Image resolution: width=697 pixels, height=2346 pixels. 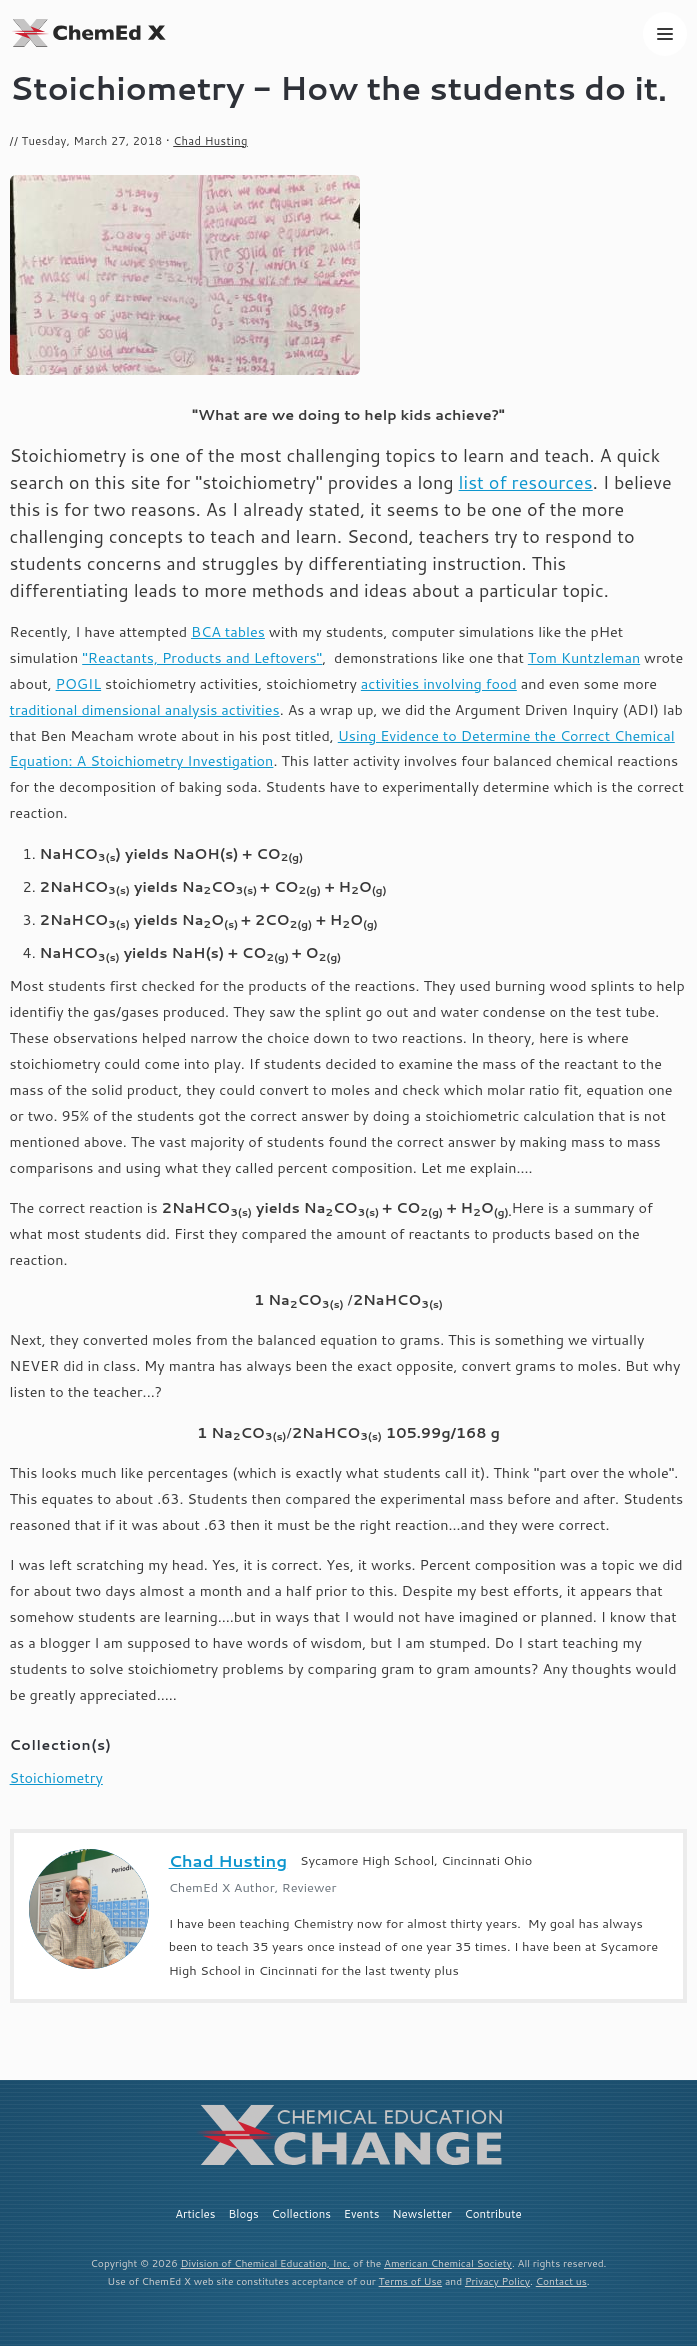 What do you see at coordinates (145, 709) in the screenshot?
I see `traditional dimensional analysis activities` at bounding box center [145, 709].